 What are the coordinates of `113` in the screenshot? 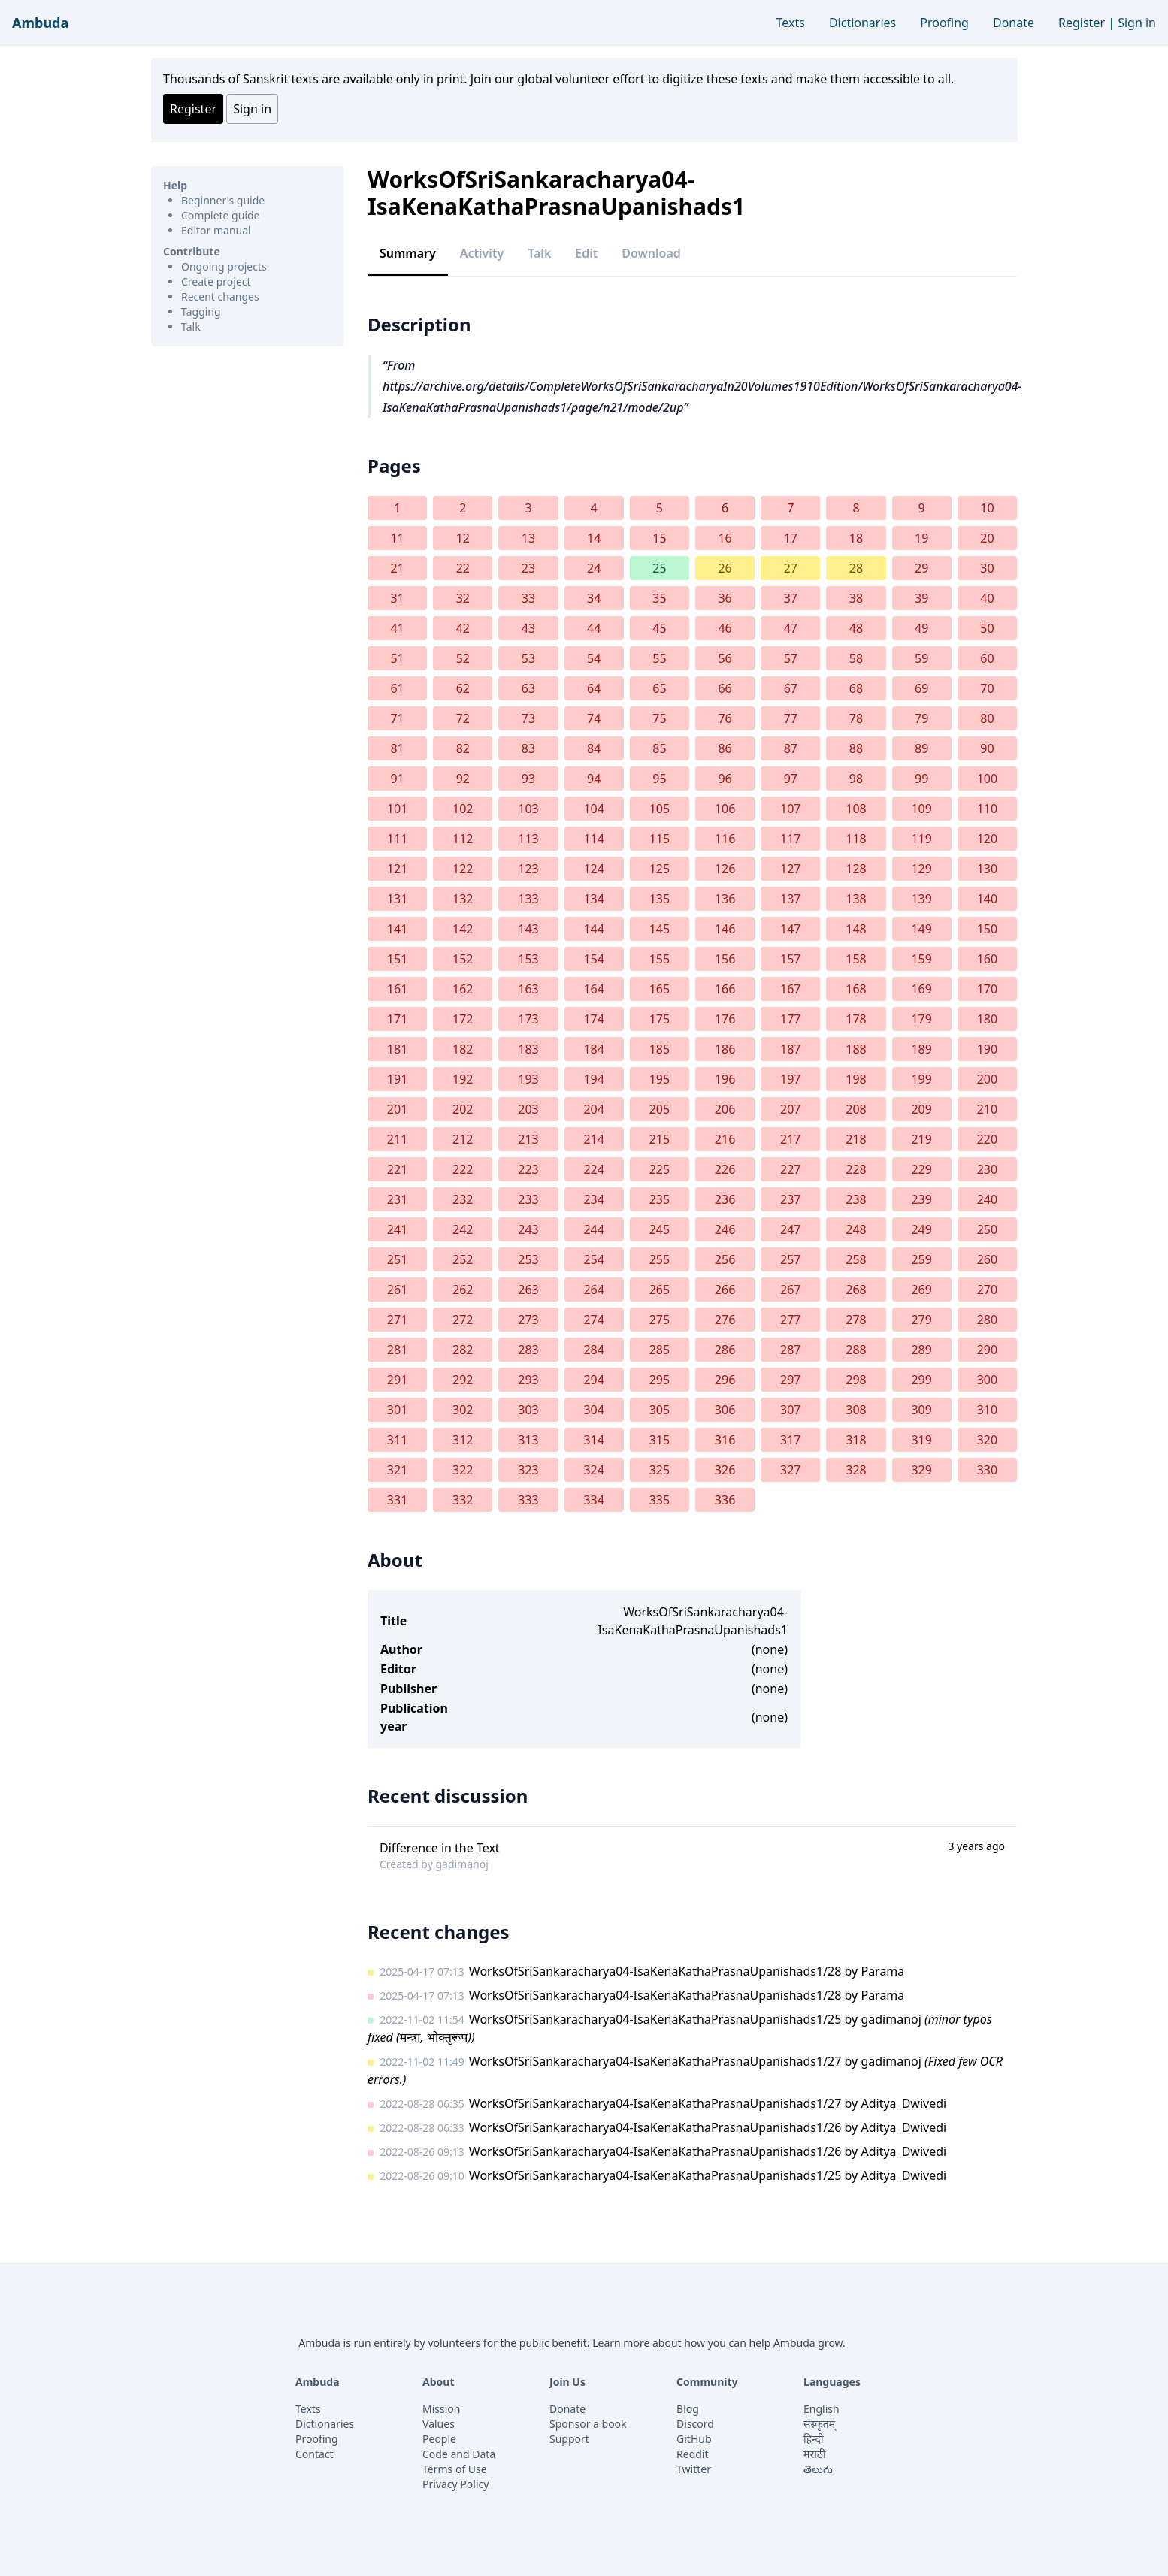 It's located at (528, 838).